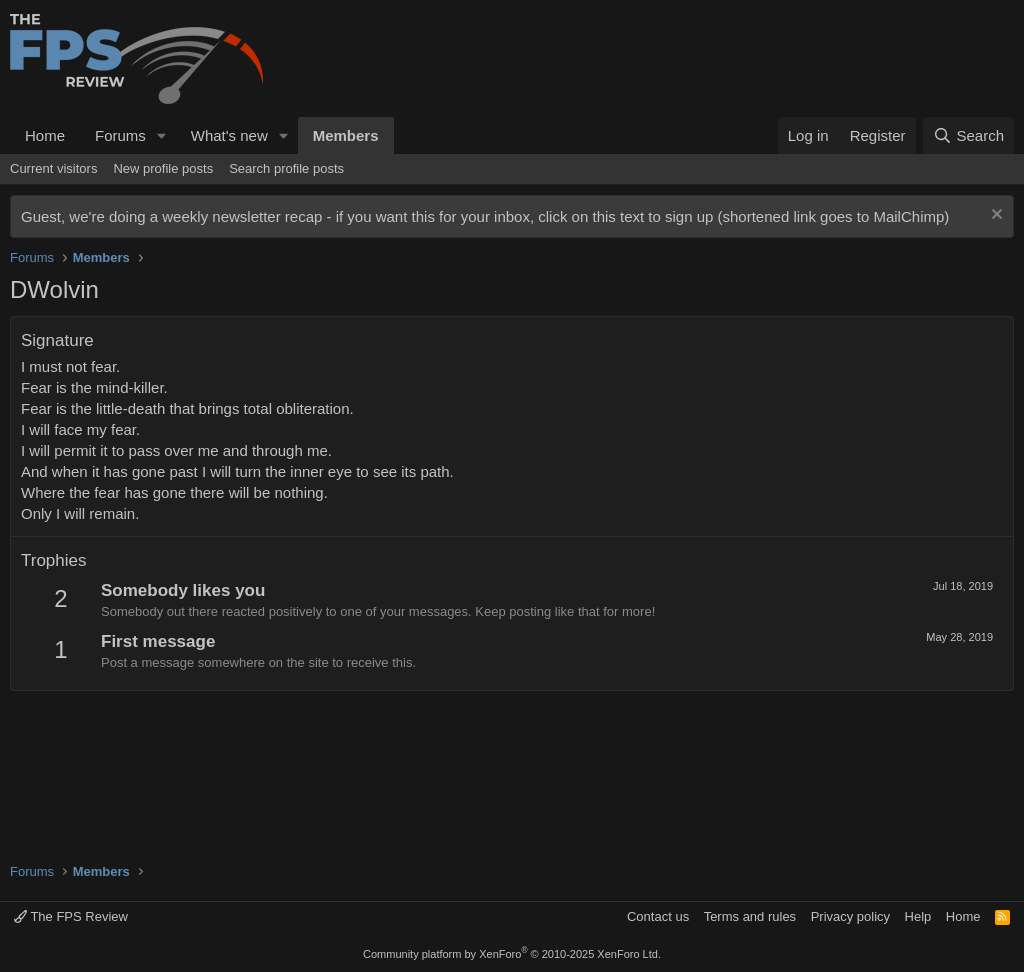 The width and height of the screenshot is (1024, 972). Describe the element at coordinates (120, 135) in the screenshot. I see `Forums` at that location.